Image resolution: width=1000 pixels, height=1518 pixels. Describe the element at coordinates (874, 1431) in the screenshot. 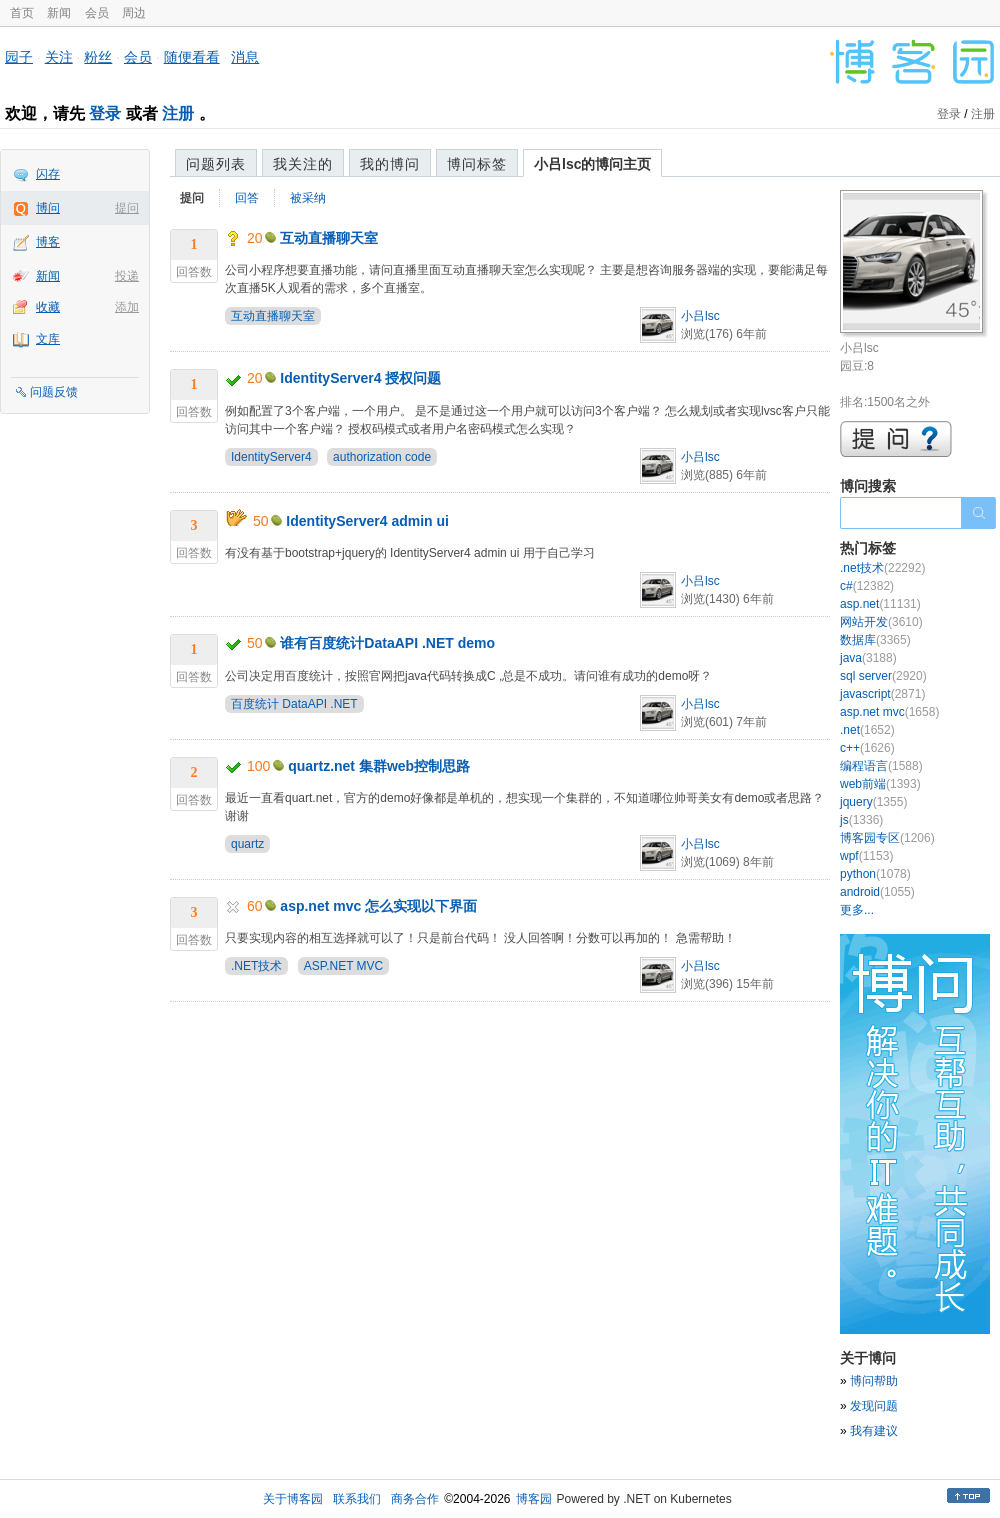

I see `我有建议` at that location.